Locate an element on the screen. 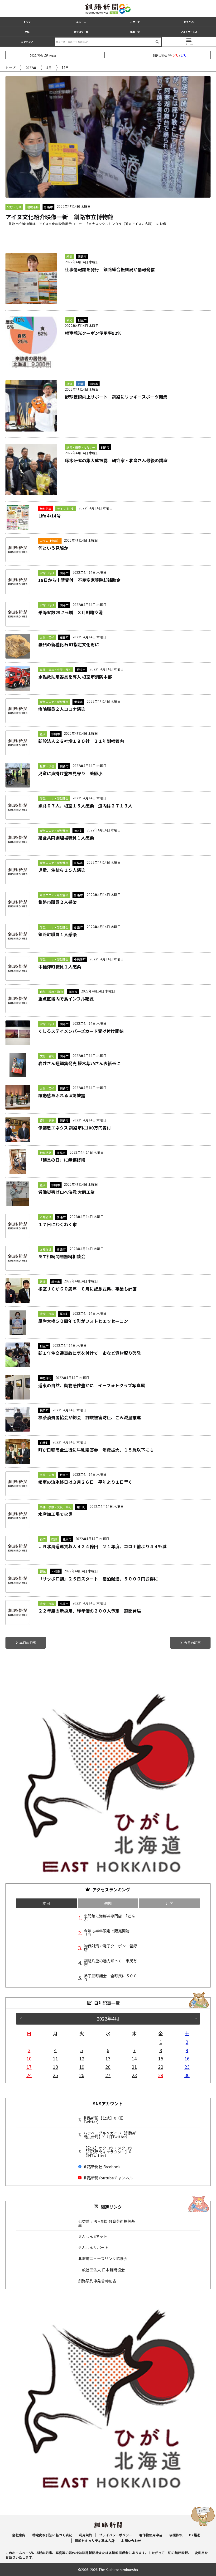  月間 is located at coordinates (169, 1903).